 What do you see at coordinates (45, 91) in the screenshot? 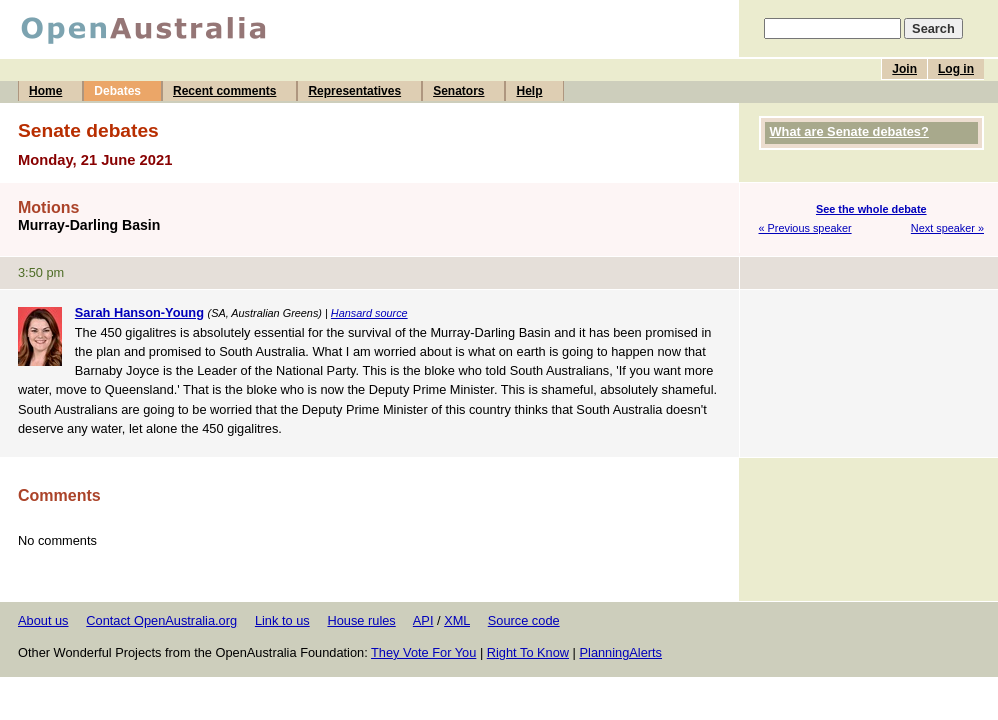
I see `Home` at bounding box center [45, 91].